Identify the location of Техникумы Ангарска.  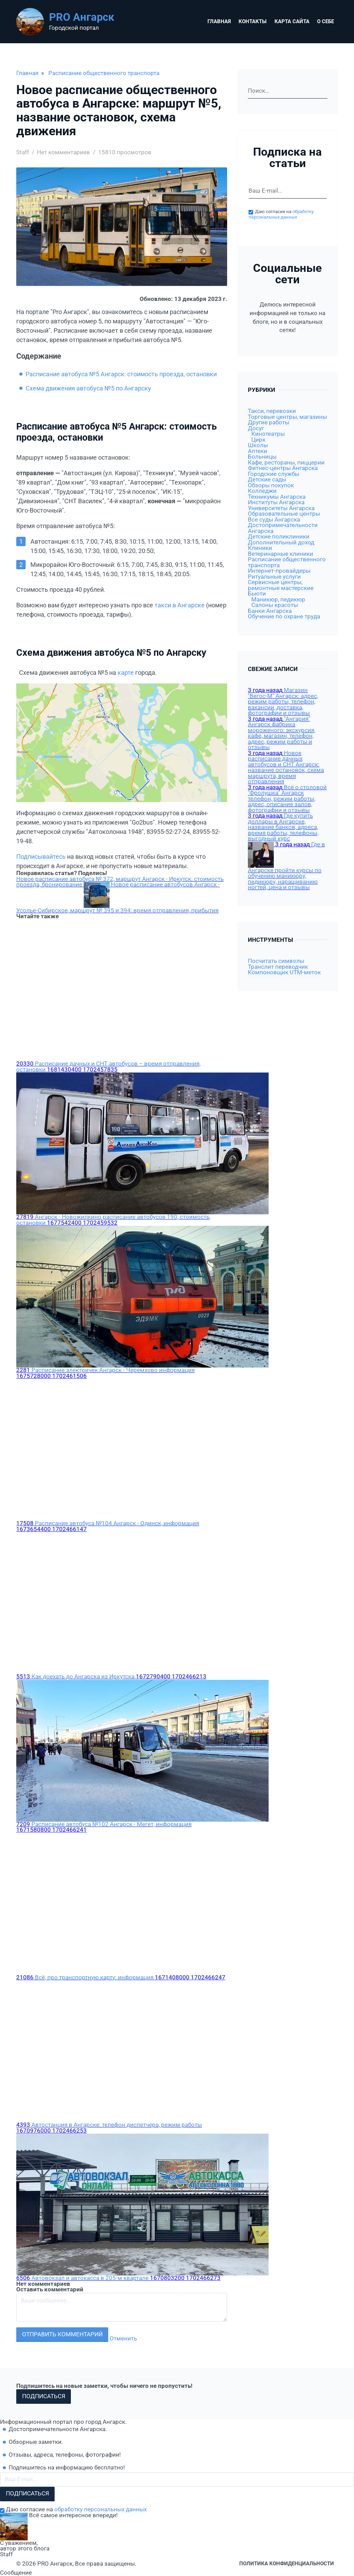
(277, 497).